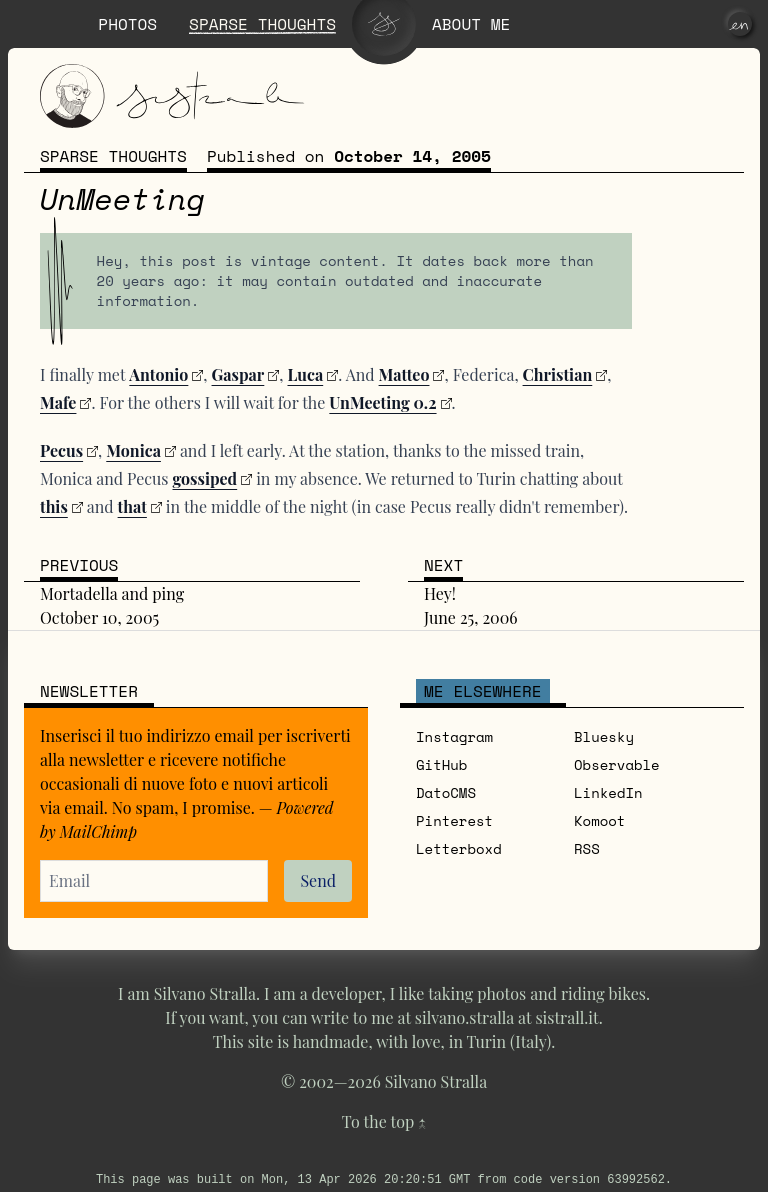 This screenshot has width=768, height=1192. Describe the element at coordinates (454, 820) in the screenshot. I see `Pinterest` at that location.